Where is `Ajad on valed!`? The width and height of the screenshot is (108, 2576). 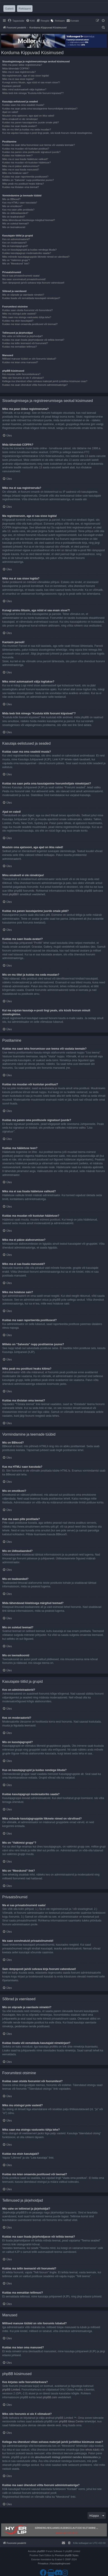
Ajad on valed! is located at coordinates (10, 112).